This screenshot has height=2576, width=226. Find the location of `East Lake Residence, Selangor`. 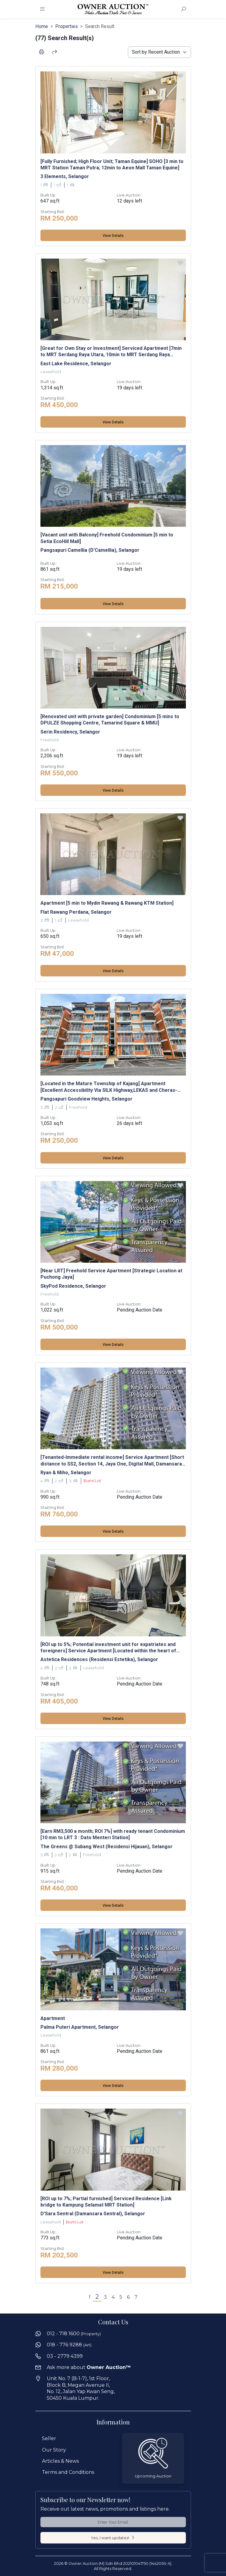

East Lake Residence, Selangor is located at coordinates (75, 363).